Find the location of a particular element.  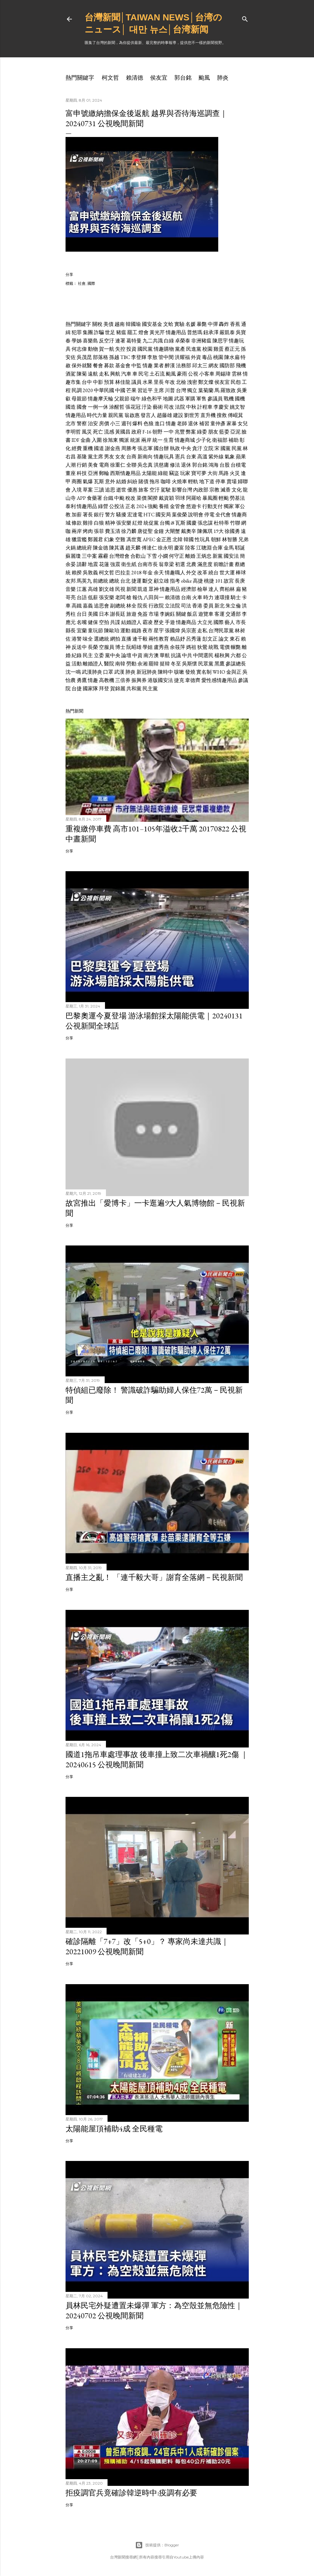

紀錄 is located at coordinates (77, 655).